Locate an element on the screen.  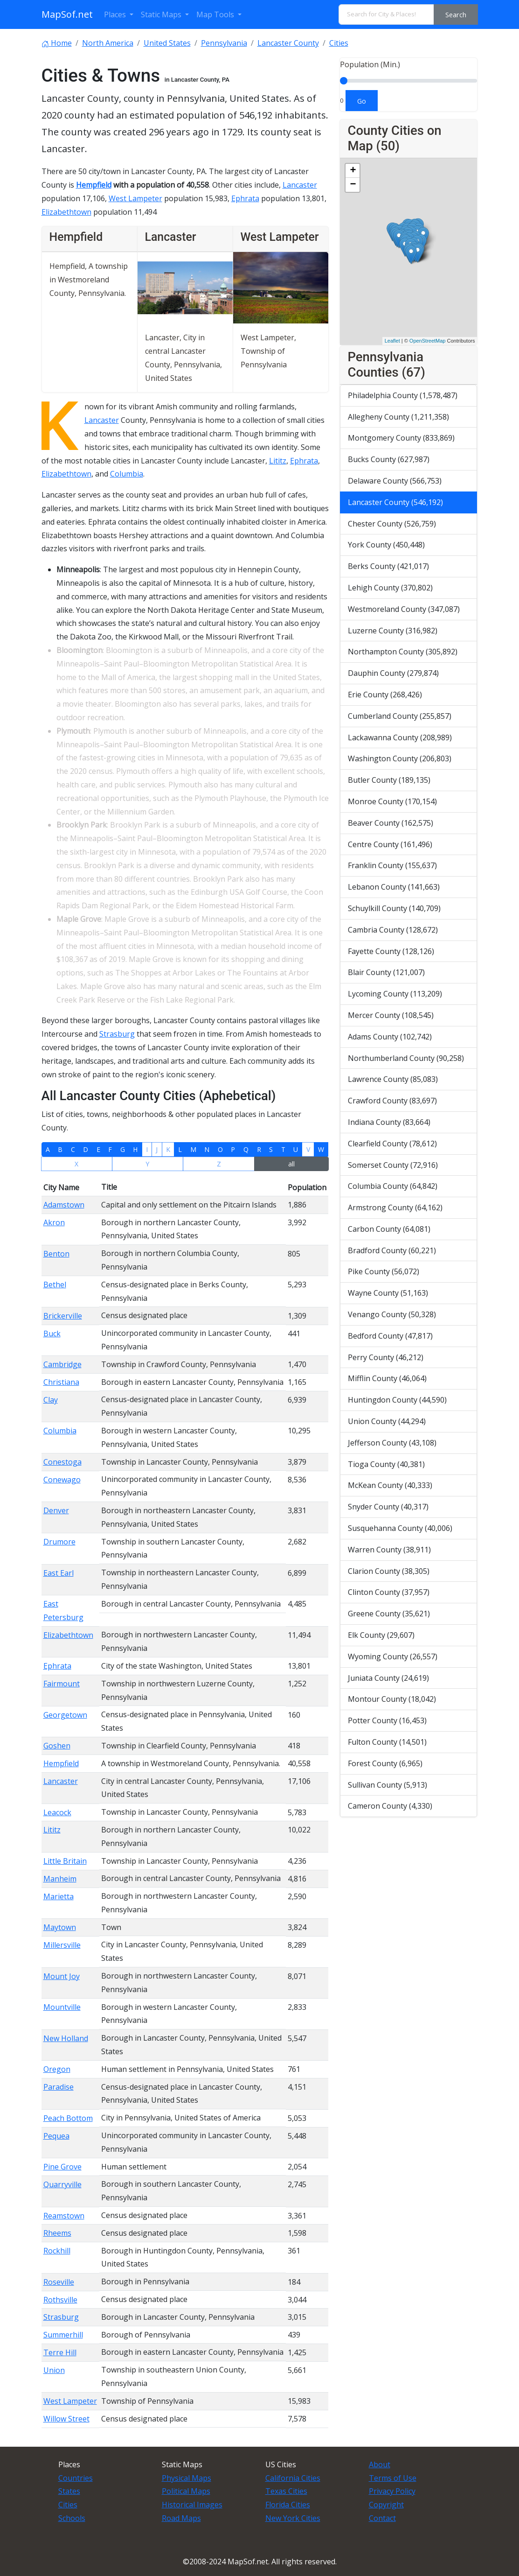
Perry County (46,212) is located at coordinates (385, 1357).